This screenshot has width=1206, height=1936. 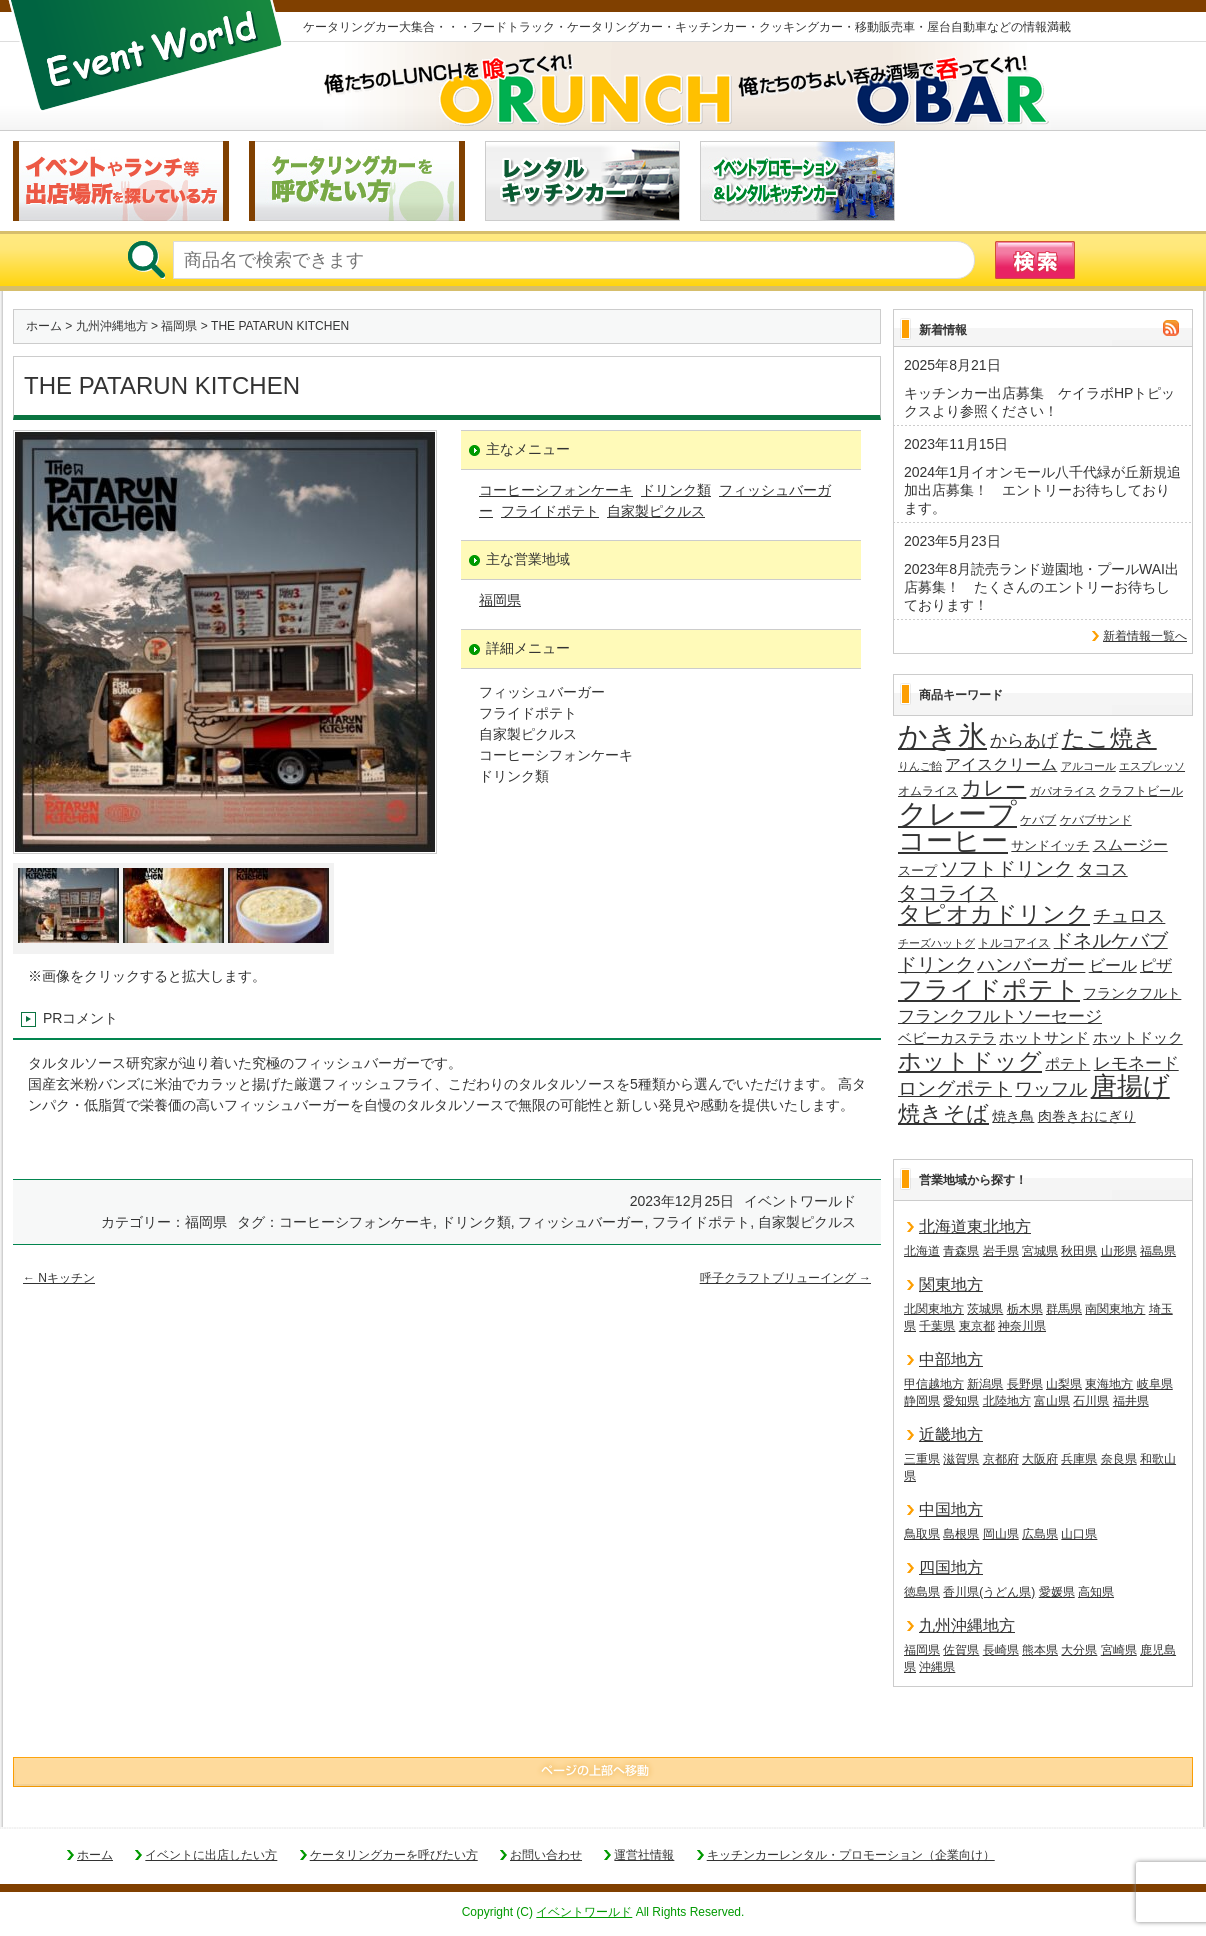 What do you see at coordinates (1129, 916) in the screenshot?
I see `チュロス [チュロス (33個の項目)]` at bounding box center [1129, 916].